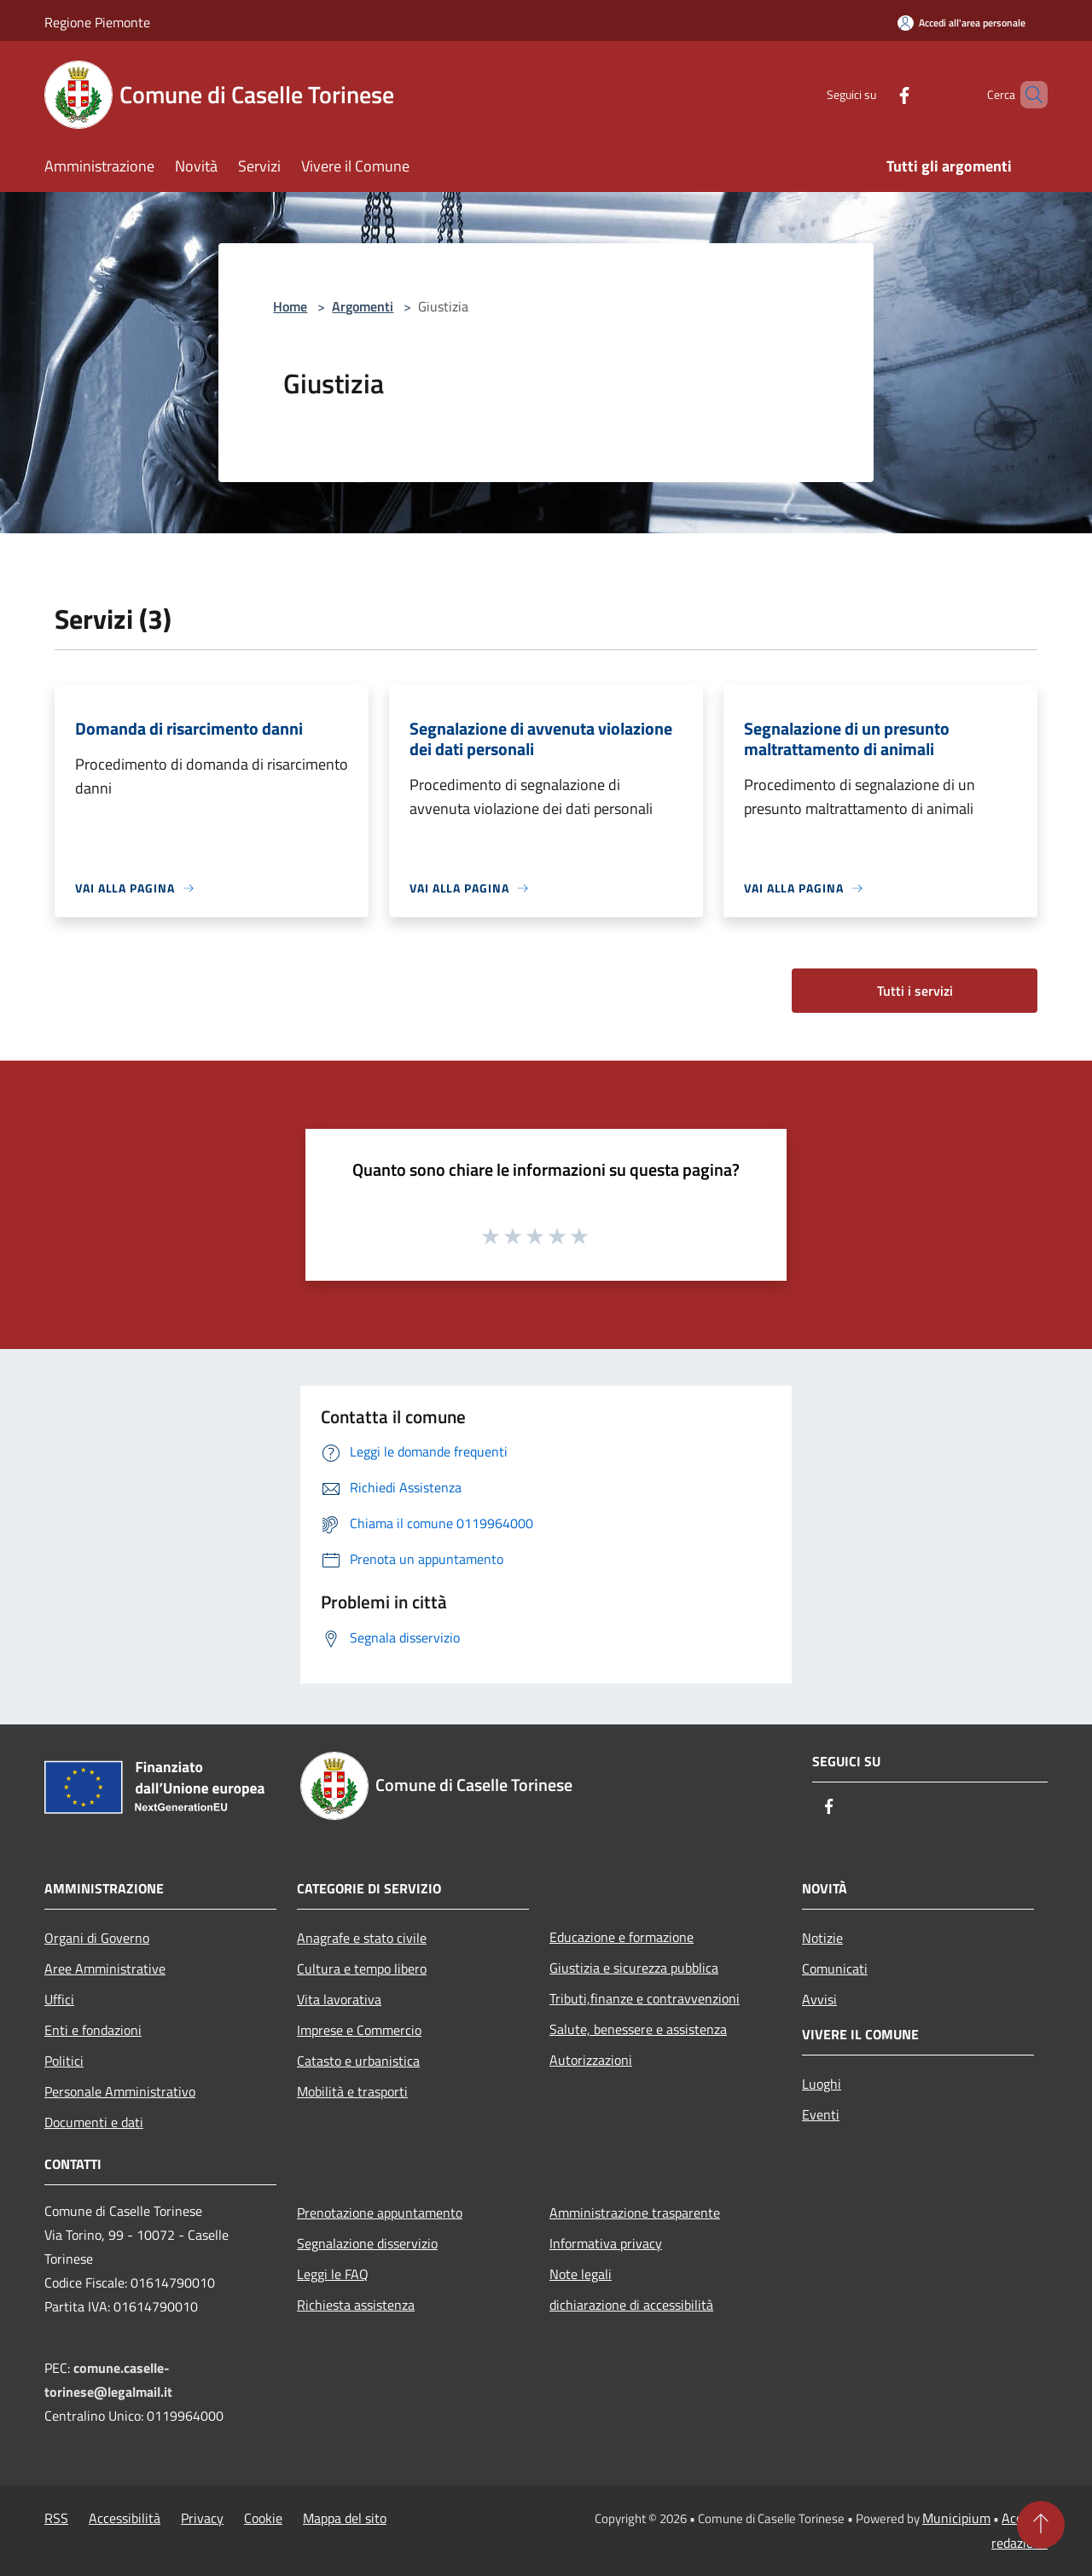 This screenshot has height=2576, width=1092. I want to click on Regione Piemonte, so click(97, 22).